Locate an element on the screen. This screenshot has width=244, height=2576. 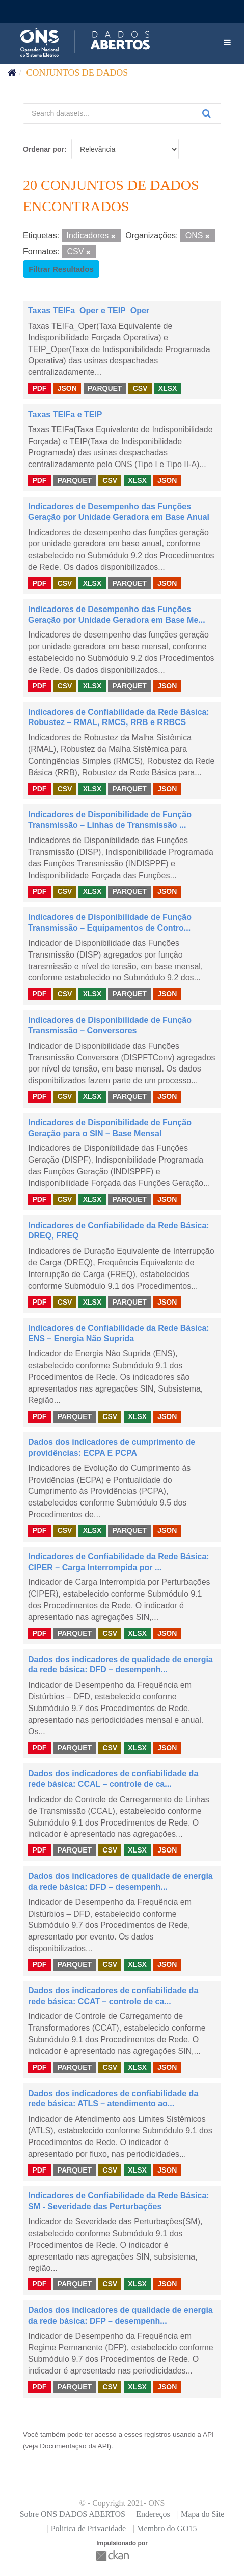
PDF is located at coordinates (39, 388).